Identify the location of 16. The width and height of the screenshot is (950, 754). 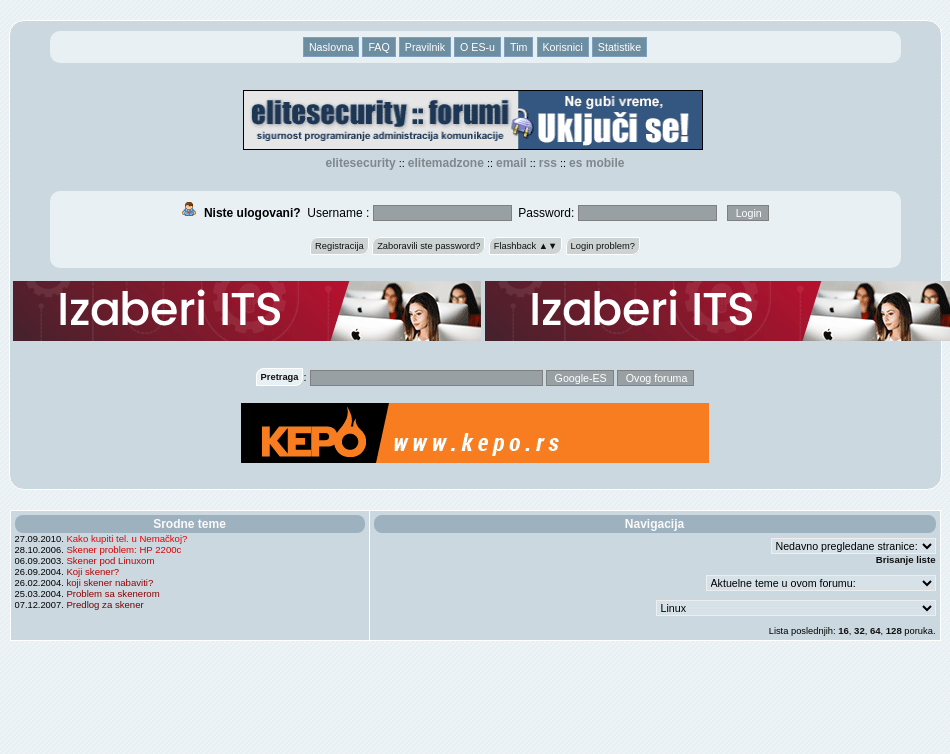
(843, 630).